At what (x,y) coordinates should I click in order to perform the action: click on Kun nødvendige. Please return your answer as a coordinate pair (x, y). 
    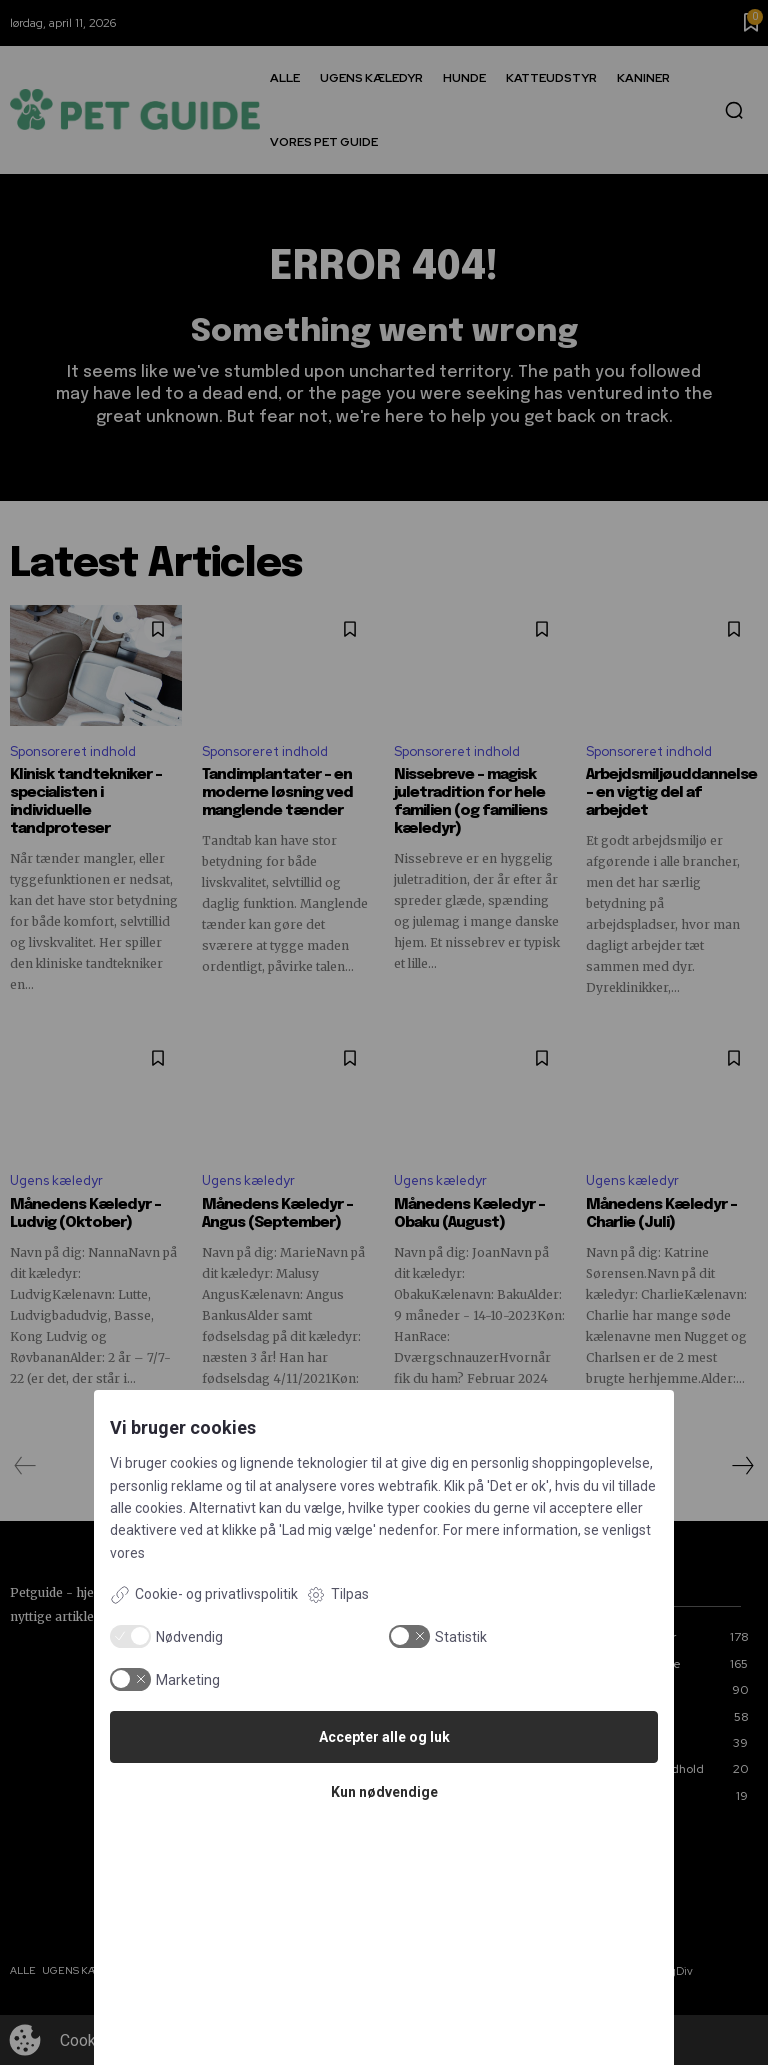
    Looking at the image, I should click on (384, 1792).